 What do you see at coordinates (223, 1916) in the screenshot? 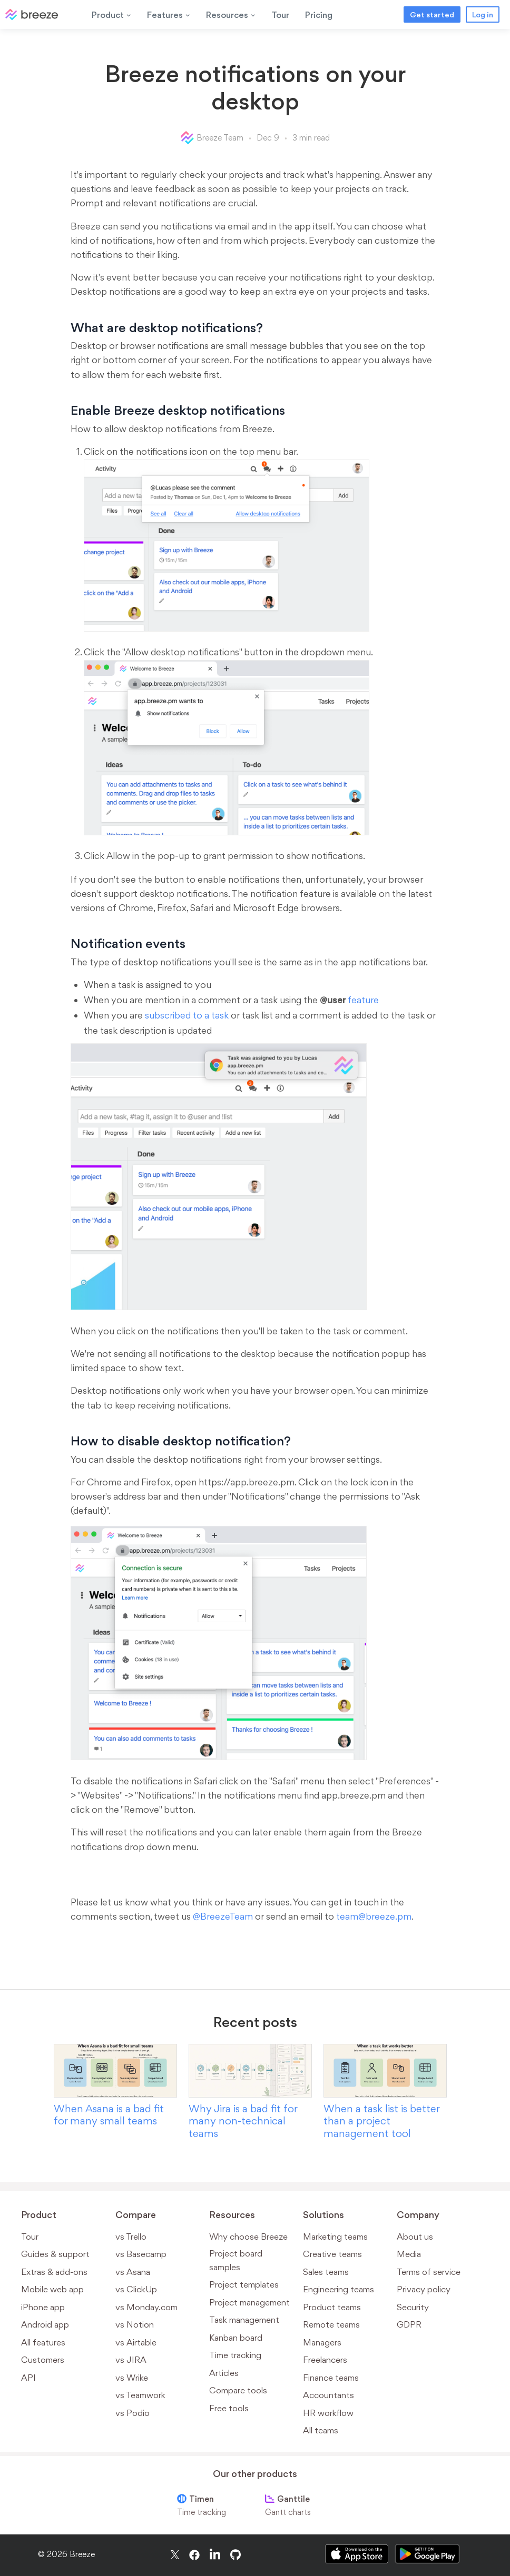
I see `@BreezeTeam` at bounding box center [223, 1916].